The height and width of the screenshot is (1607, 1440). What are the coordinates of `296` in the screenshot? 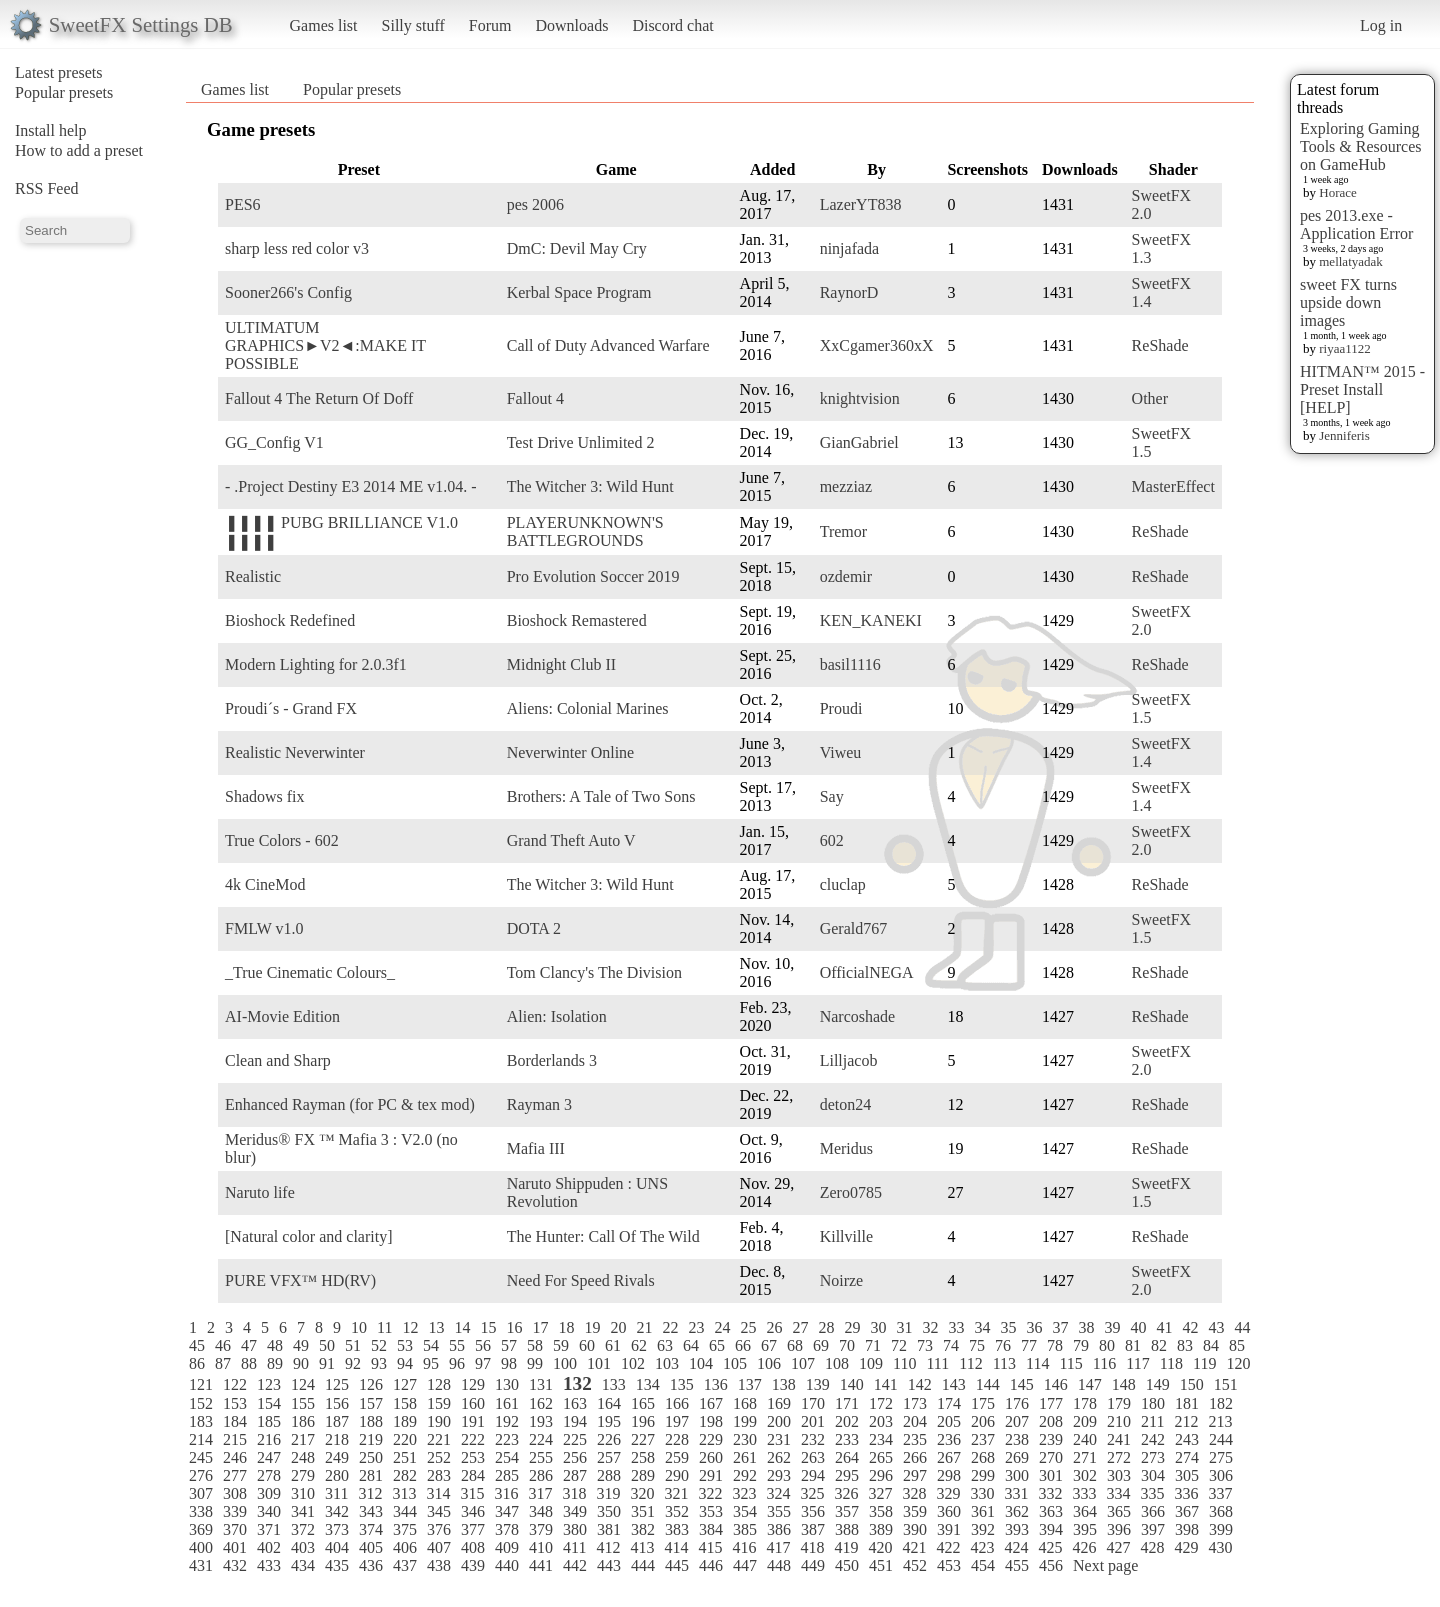 It's located at (881, 1475).